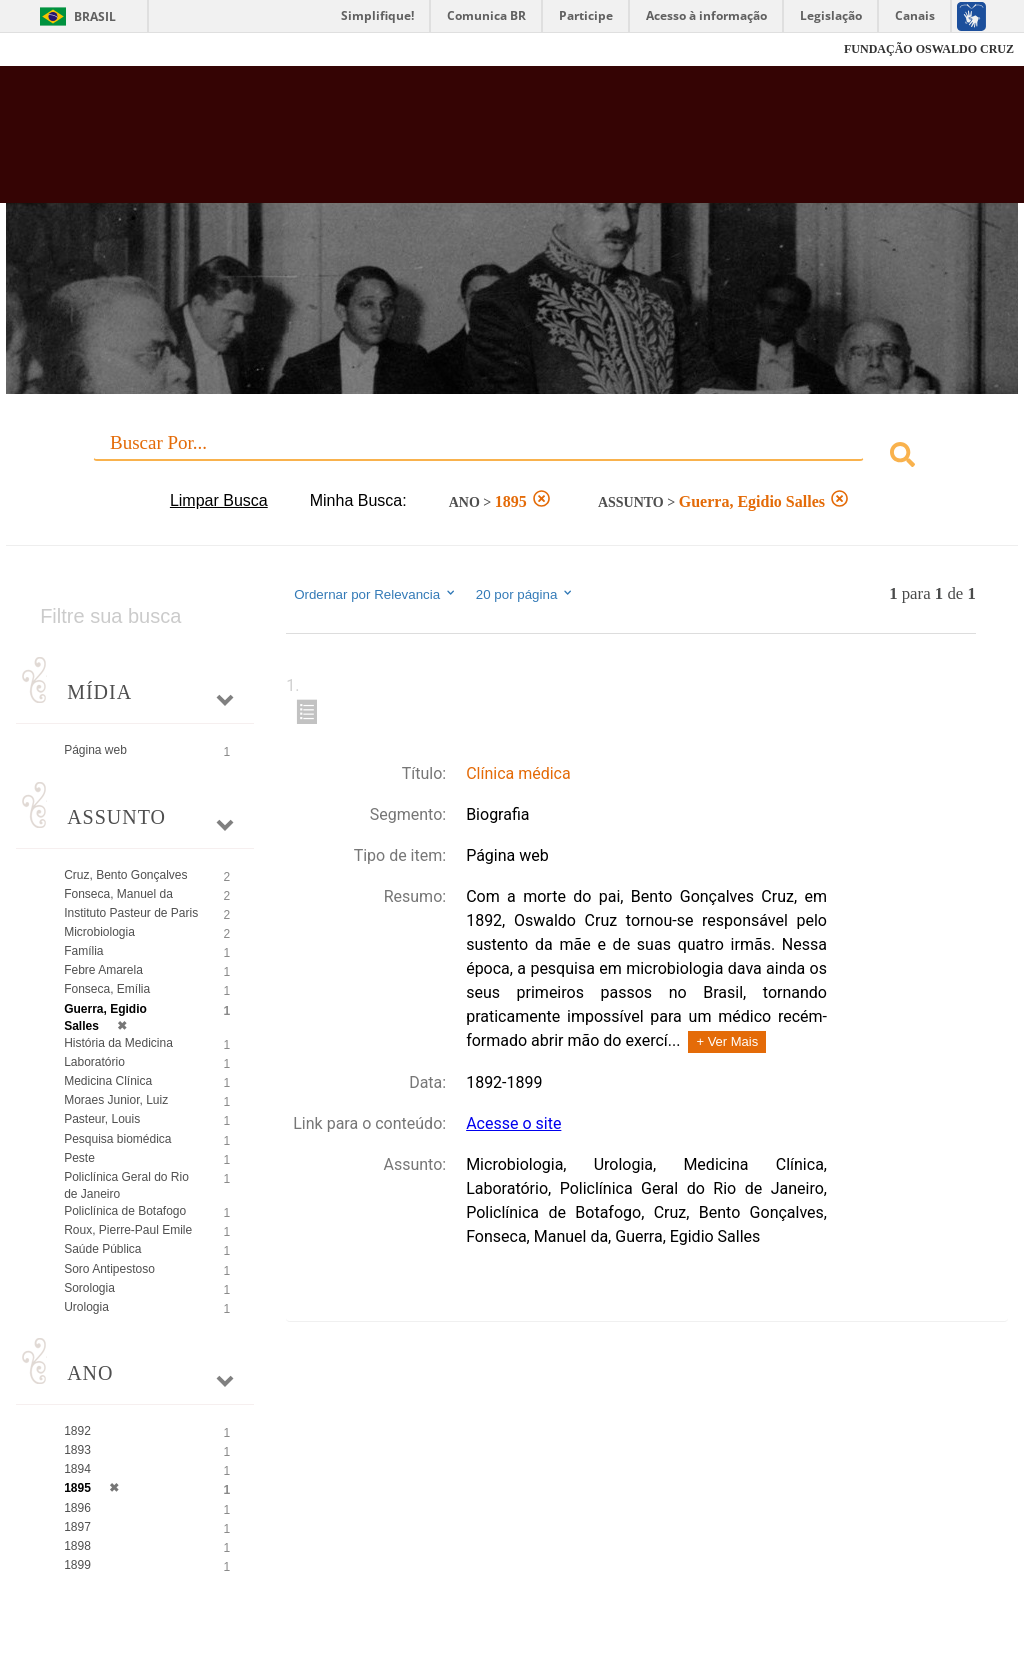 The width and height of the screenshot is (1024, 1664). Describe the element at coordinates (131, 913) in the screenshot. I see `Instituto Pasteur de Paris` at that location.